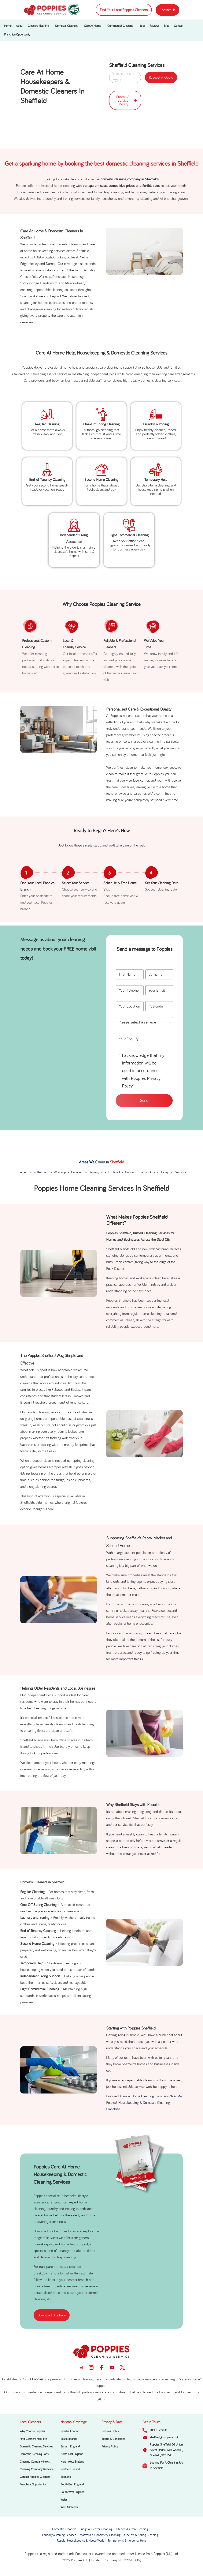 The image size is (203, 2576). What do you see at coordinates (120, 26) in the screenshot?
I see `Commercial Cleaning` at bounding box center [120, 26].